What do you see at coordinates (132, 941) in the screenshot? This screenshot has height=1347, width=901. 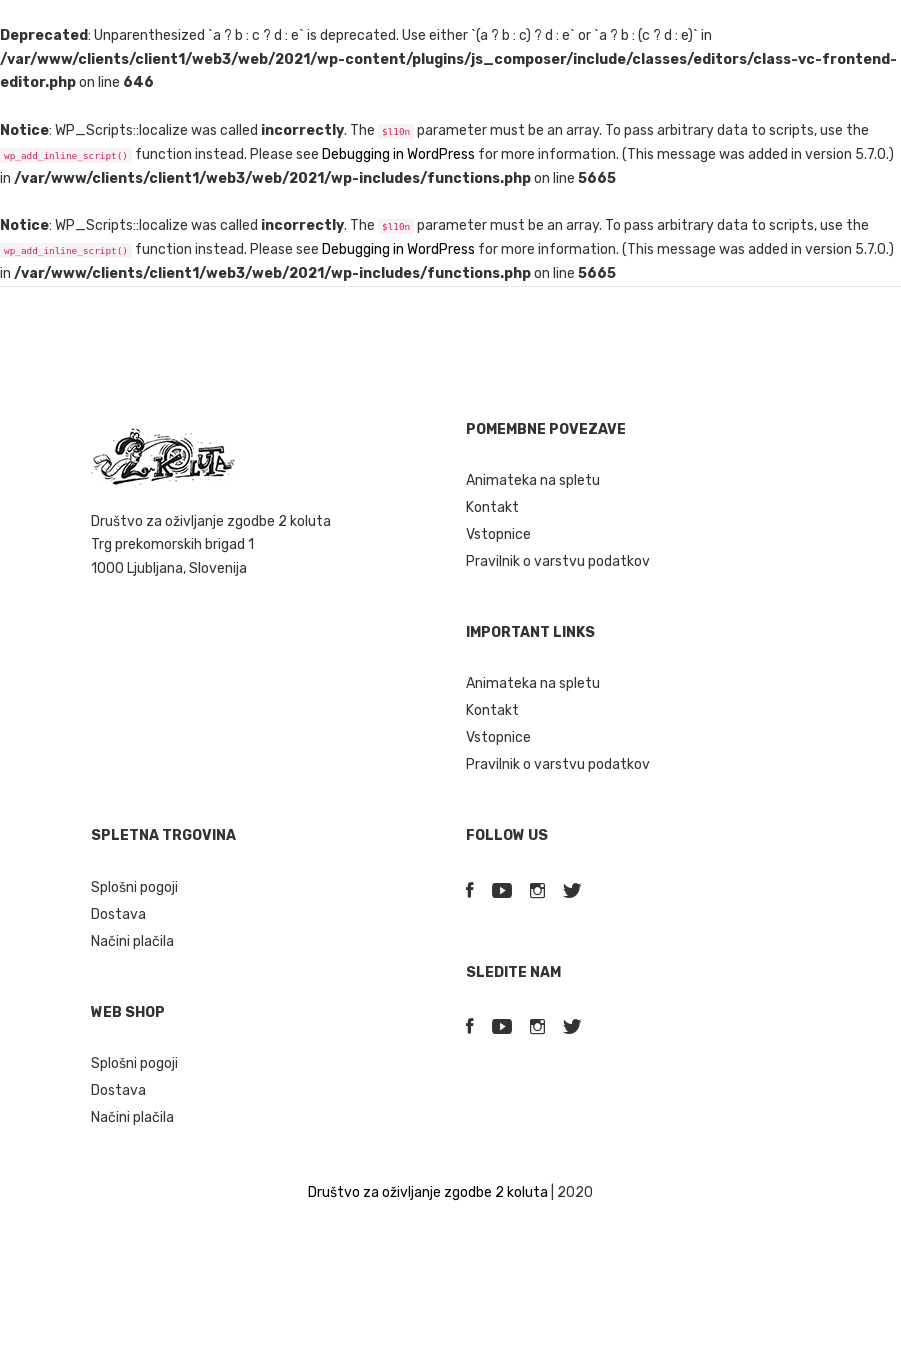 I see `Načini plačila` at bounding box center [132, 941].